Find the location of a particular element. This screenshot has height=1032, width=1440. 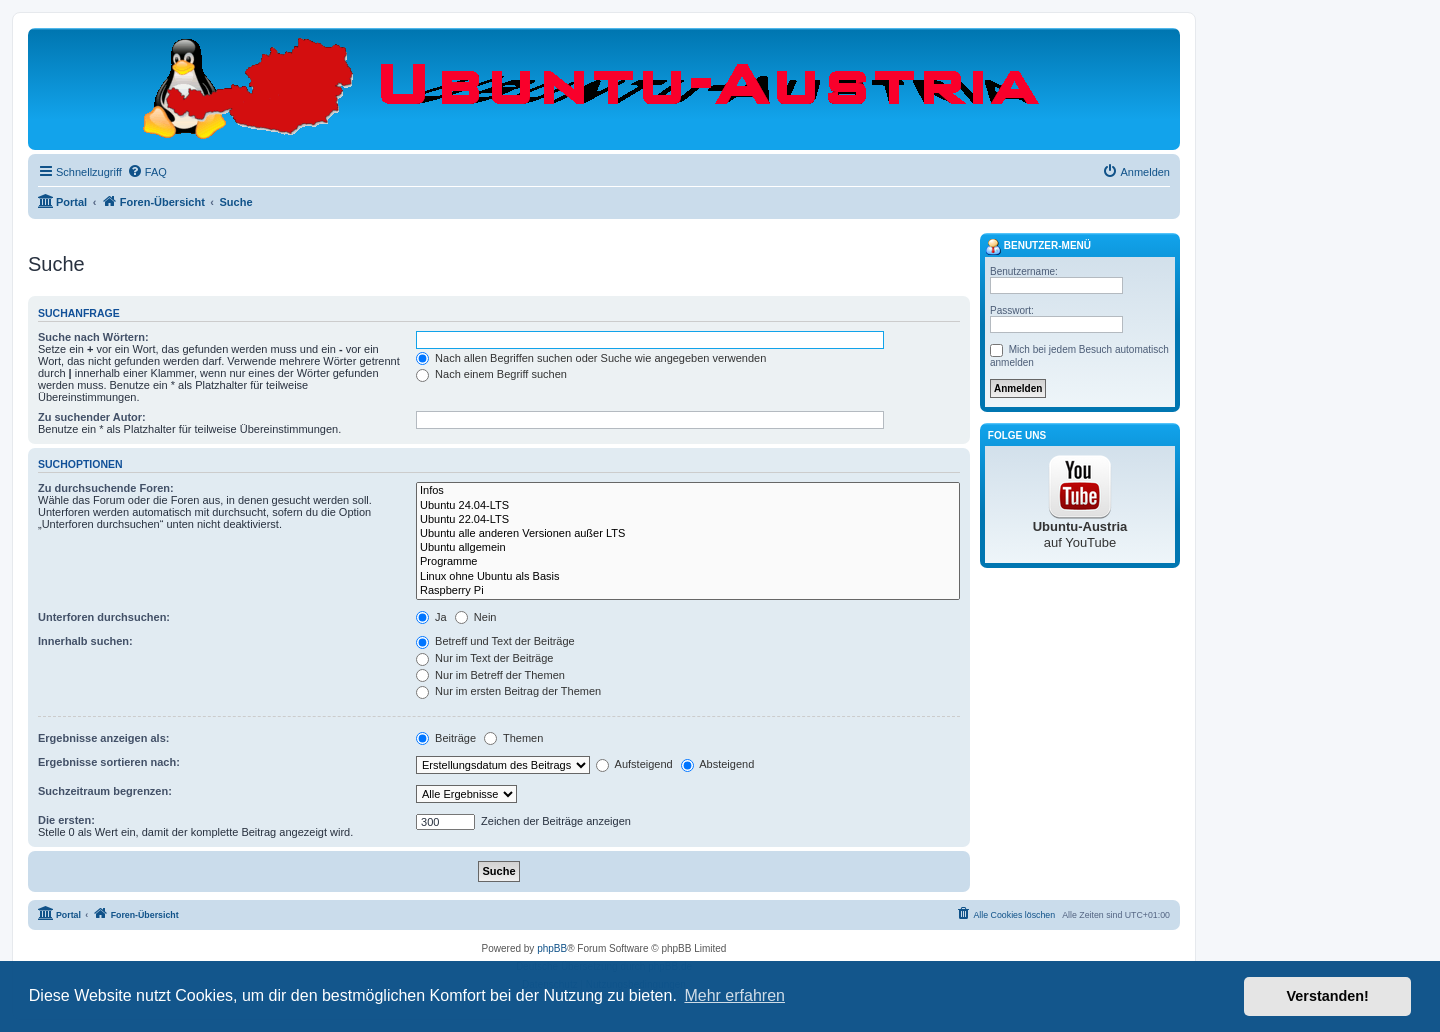

Zu durchsuchende Foren: is located at coordinates (106, 488).